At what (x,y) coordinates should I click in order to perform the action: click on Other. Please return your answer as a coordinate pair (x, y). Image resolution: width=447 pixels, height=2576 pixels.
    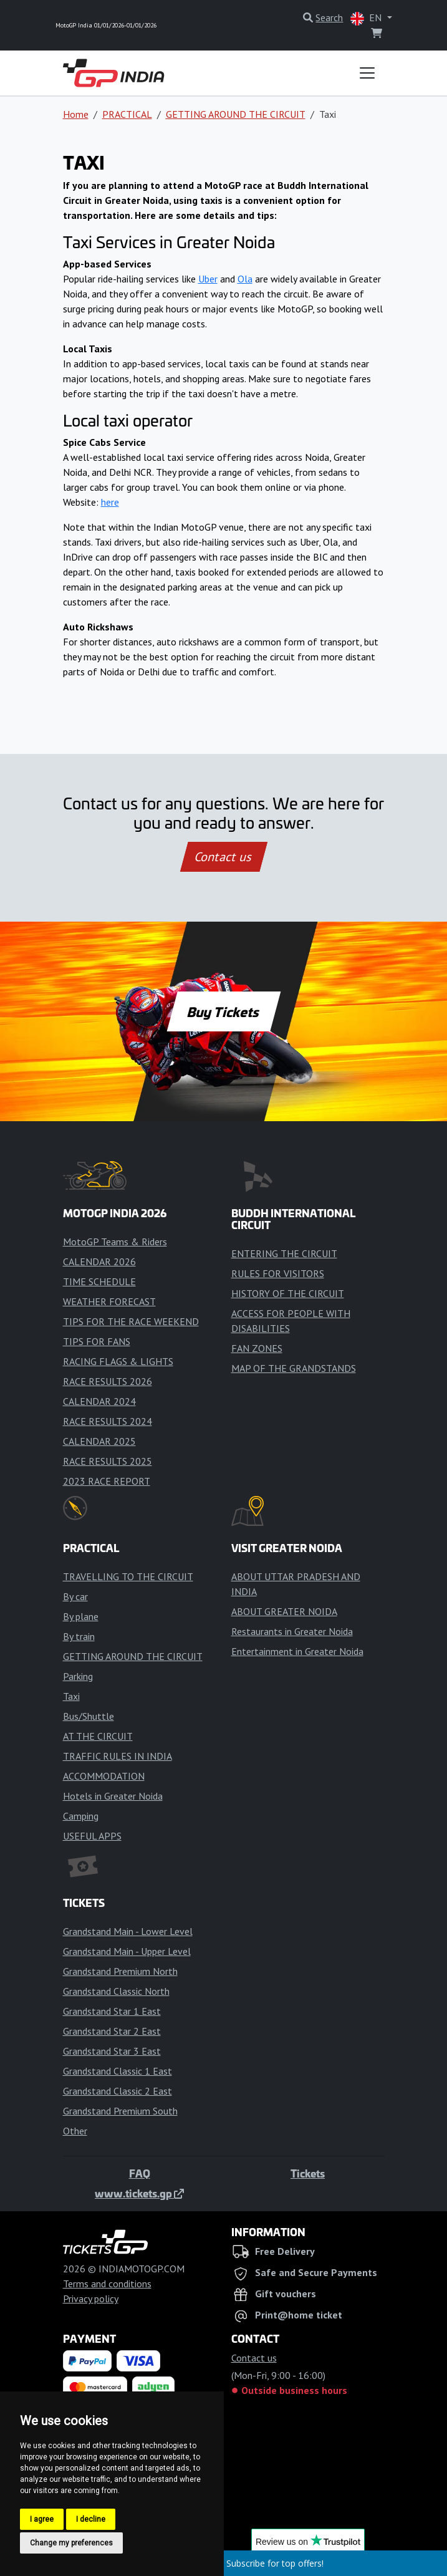
    Looking at the image, I should click on (75, 2131).